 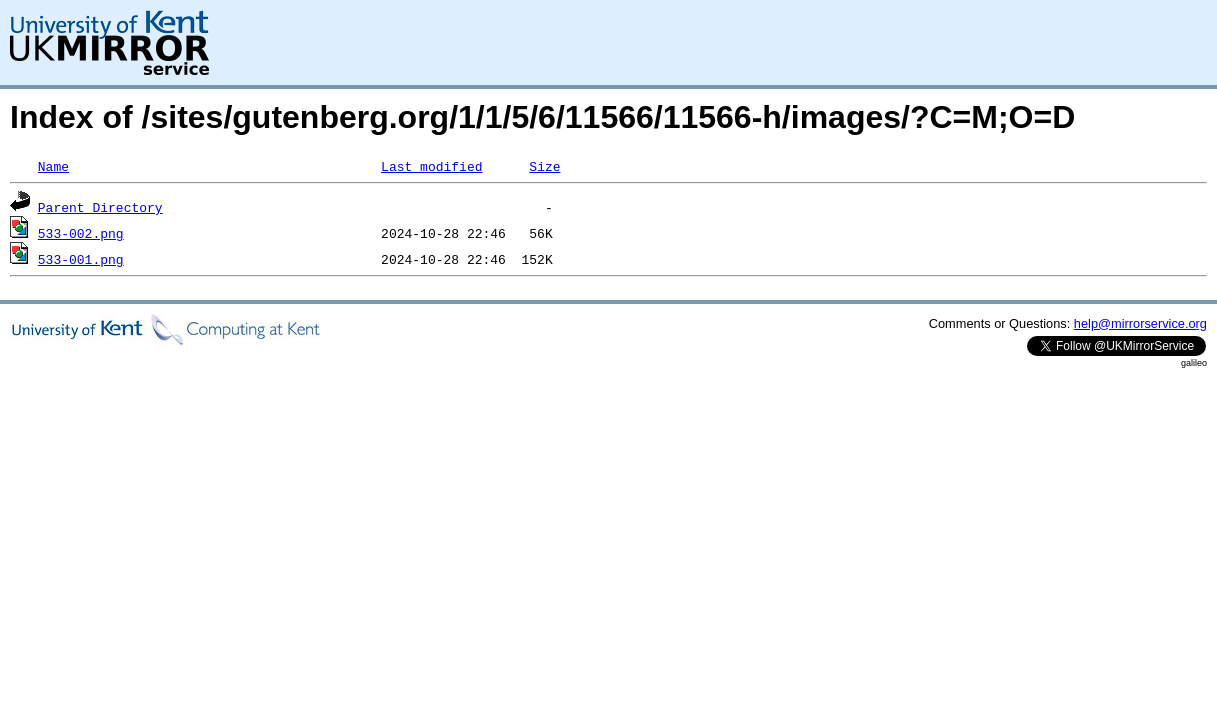 I want to click on help@mirrorservice.org, so click(x=1140, y=323).